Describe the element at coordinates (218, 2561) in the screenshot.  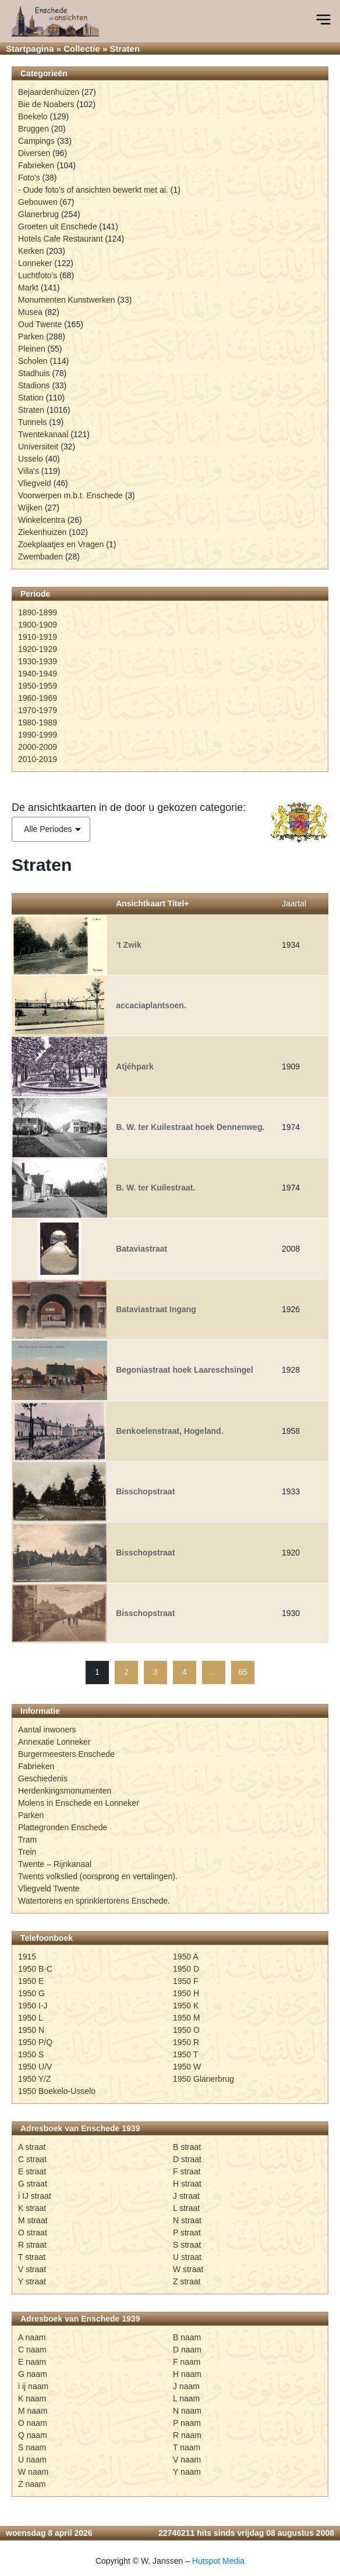
I see `Hutspot Media` at that location.